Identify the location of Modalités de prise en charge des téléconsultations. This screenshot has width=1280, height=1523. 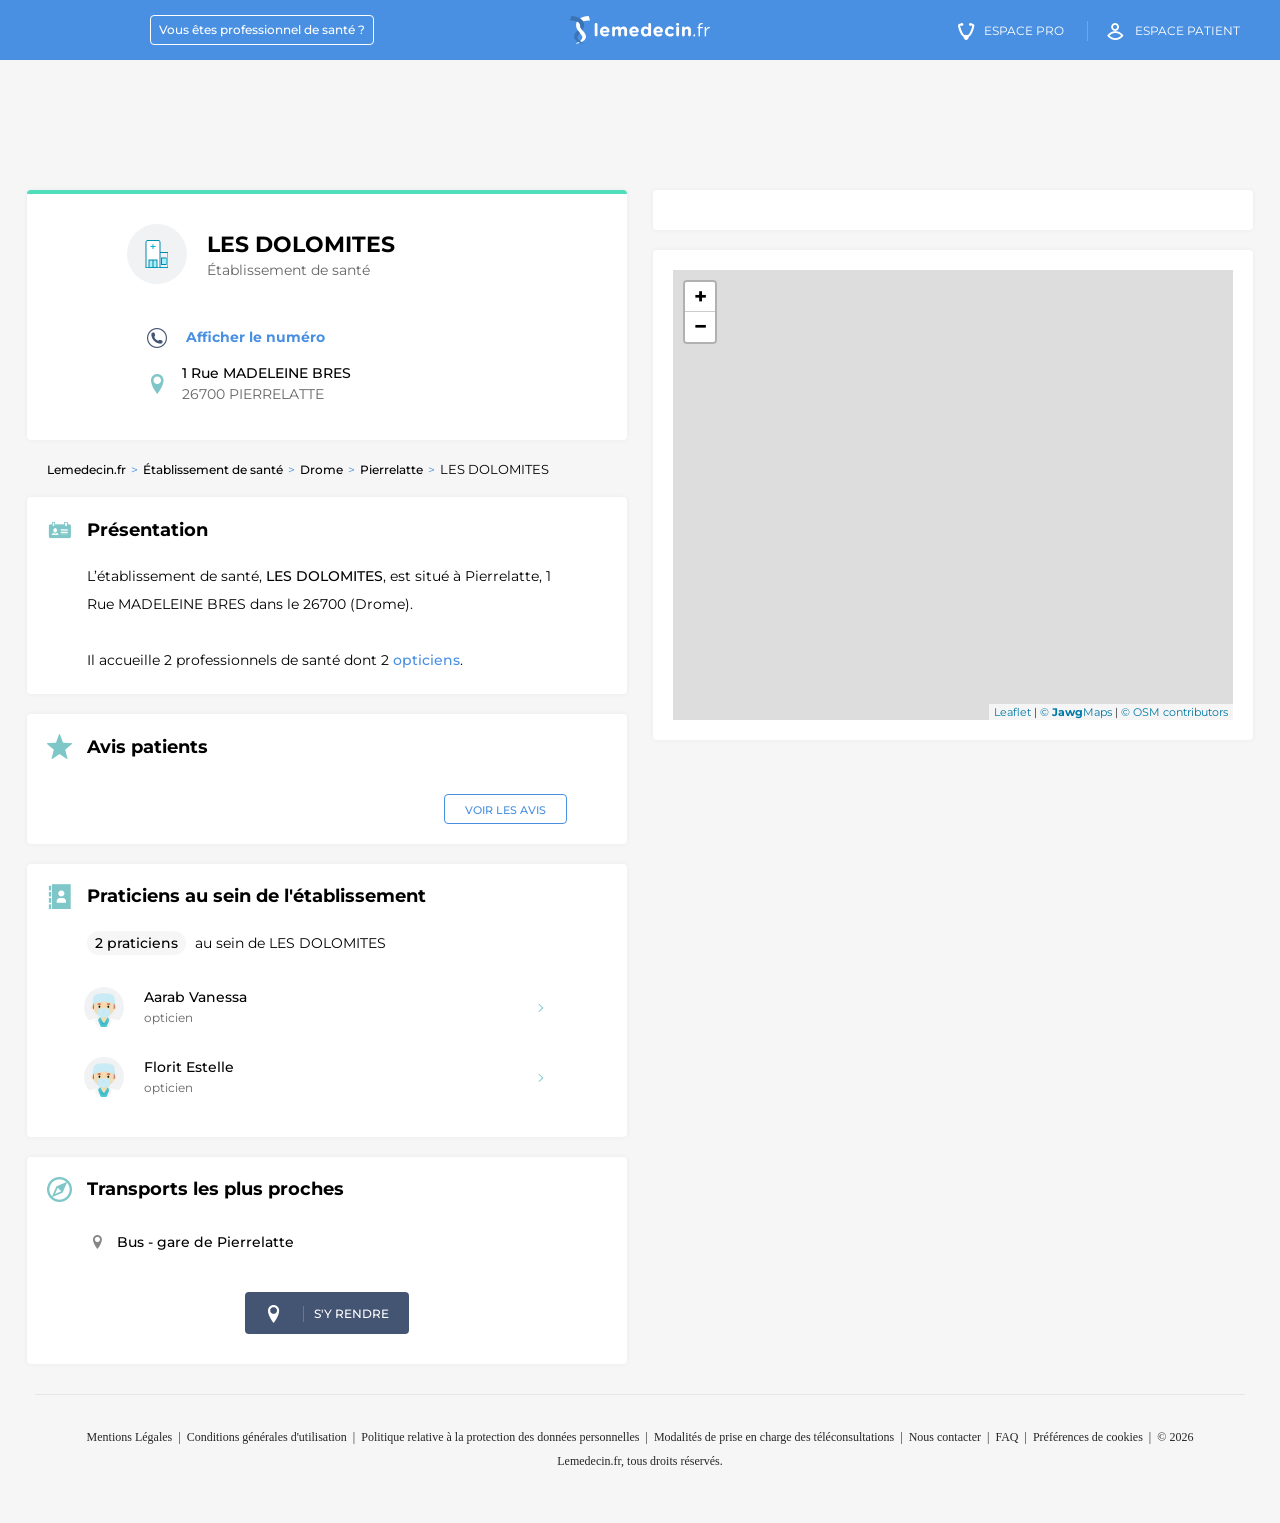
(774, 1437).